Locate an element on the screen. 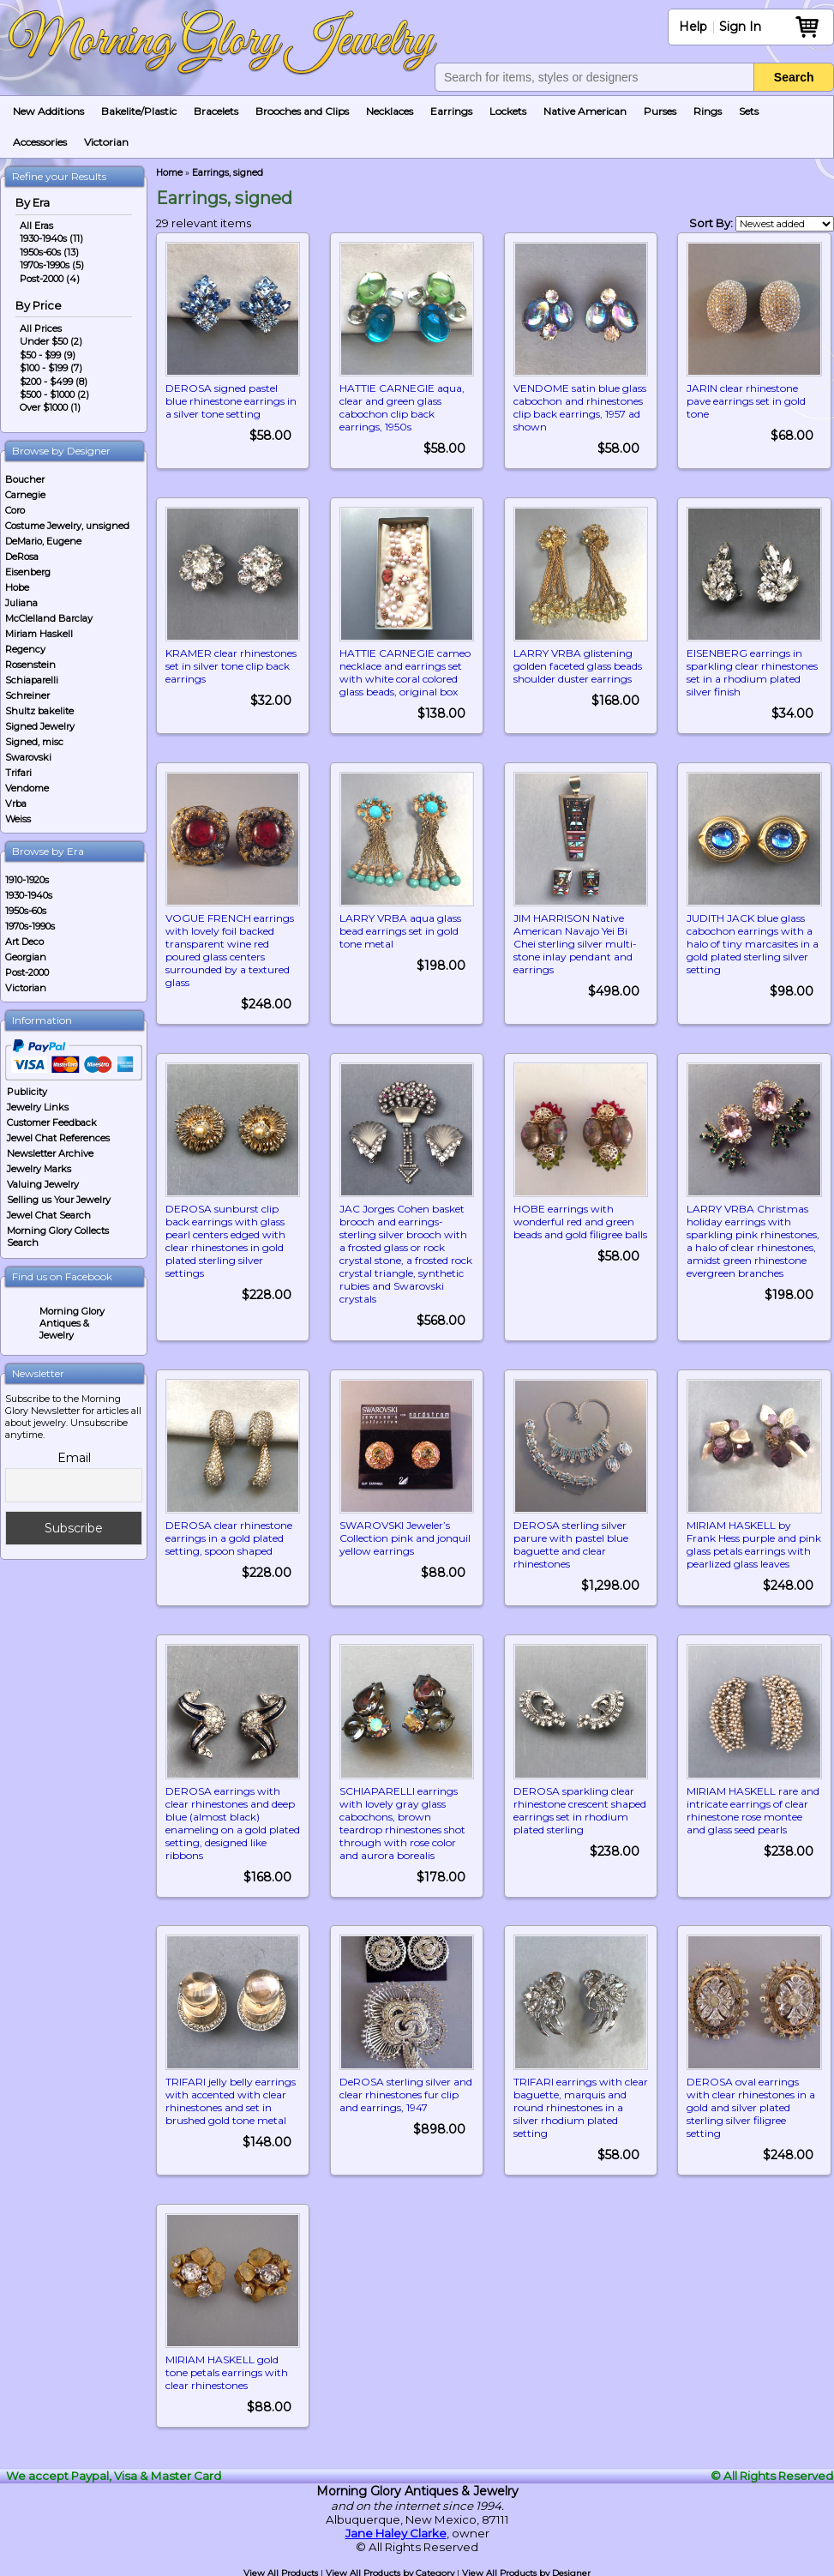 The image size is (834, 2576). 1970s-1990s (5) is located at coordinates (52, 265).